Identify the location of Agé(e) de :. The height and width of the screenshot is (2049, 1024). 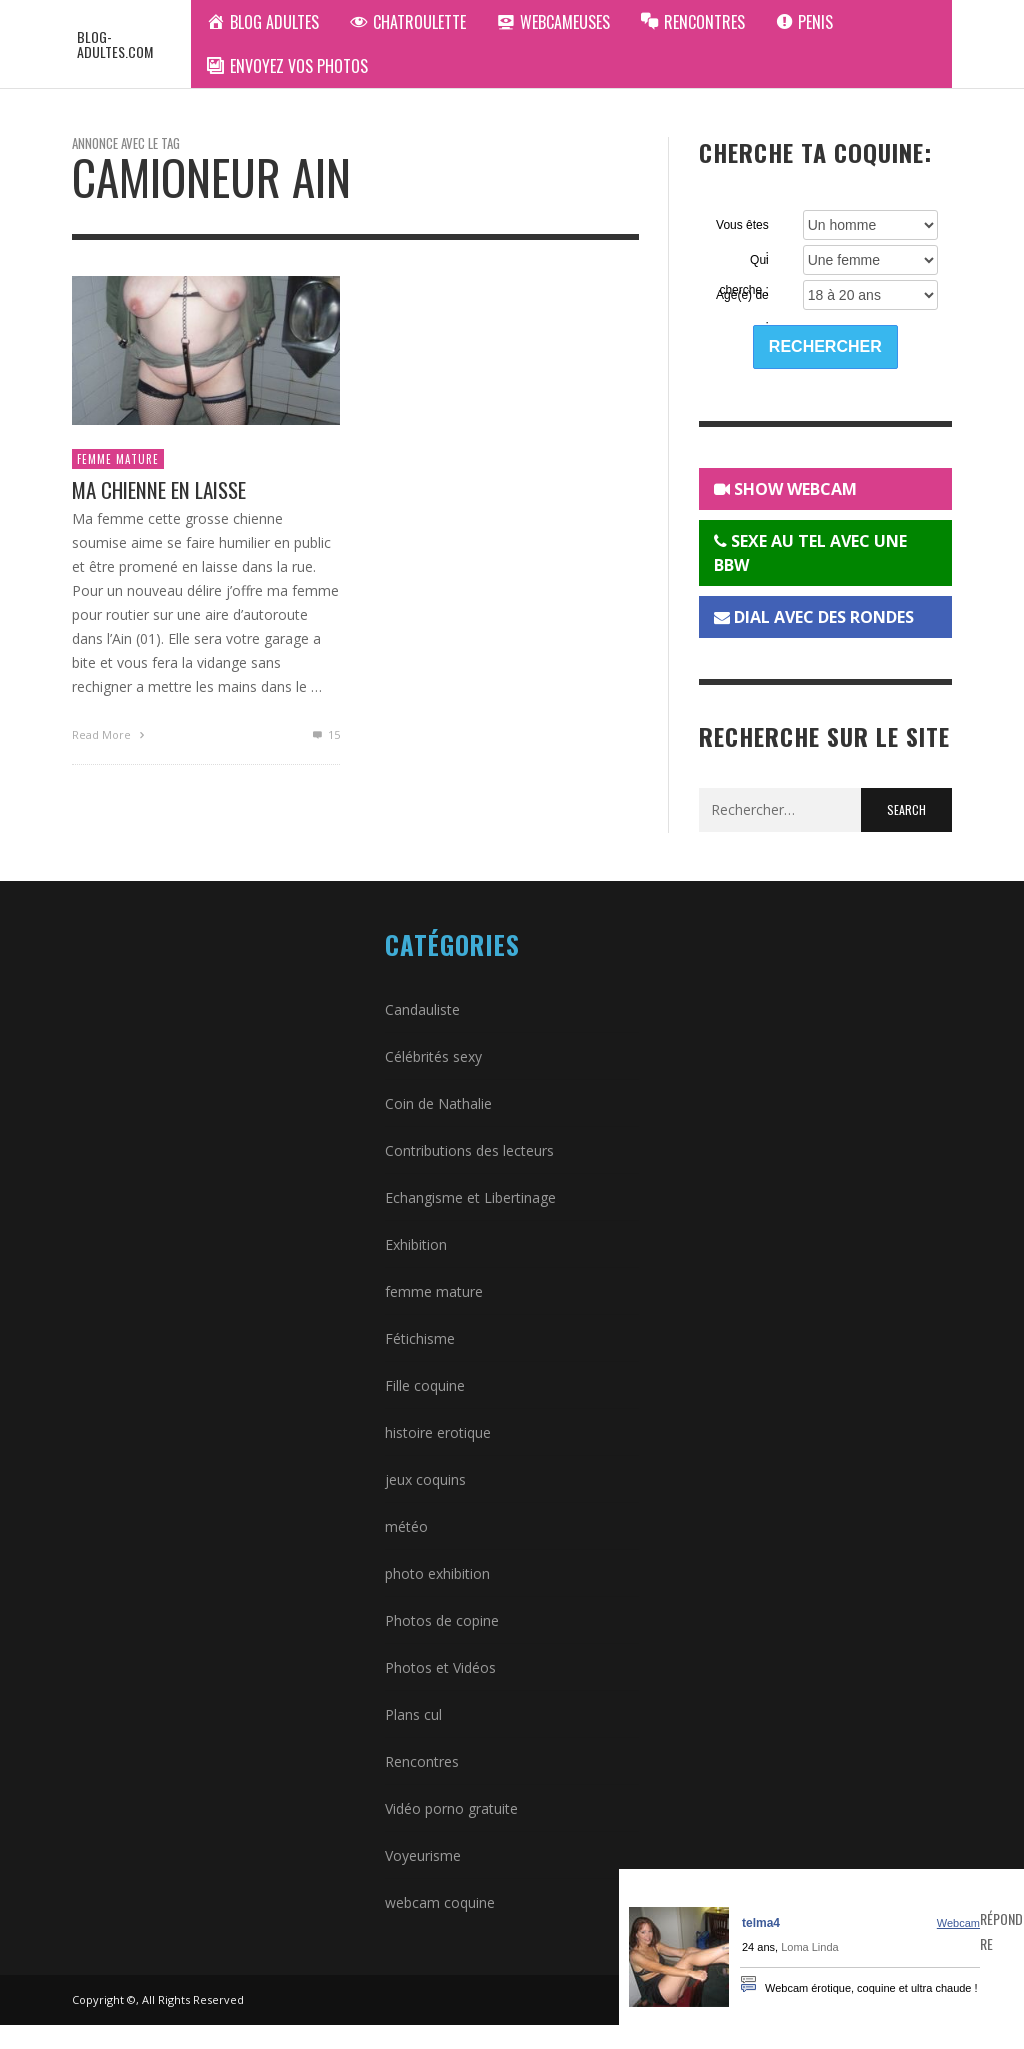
(742, 296).